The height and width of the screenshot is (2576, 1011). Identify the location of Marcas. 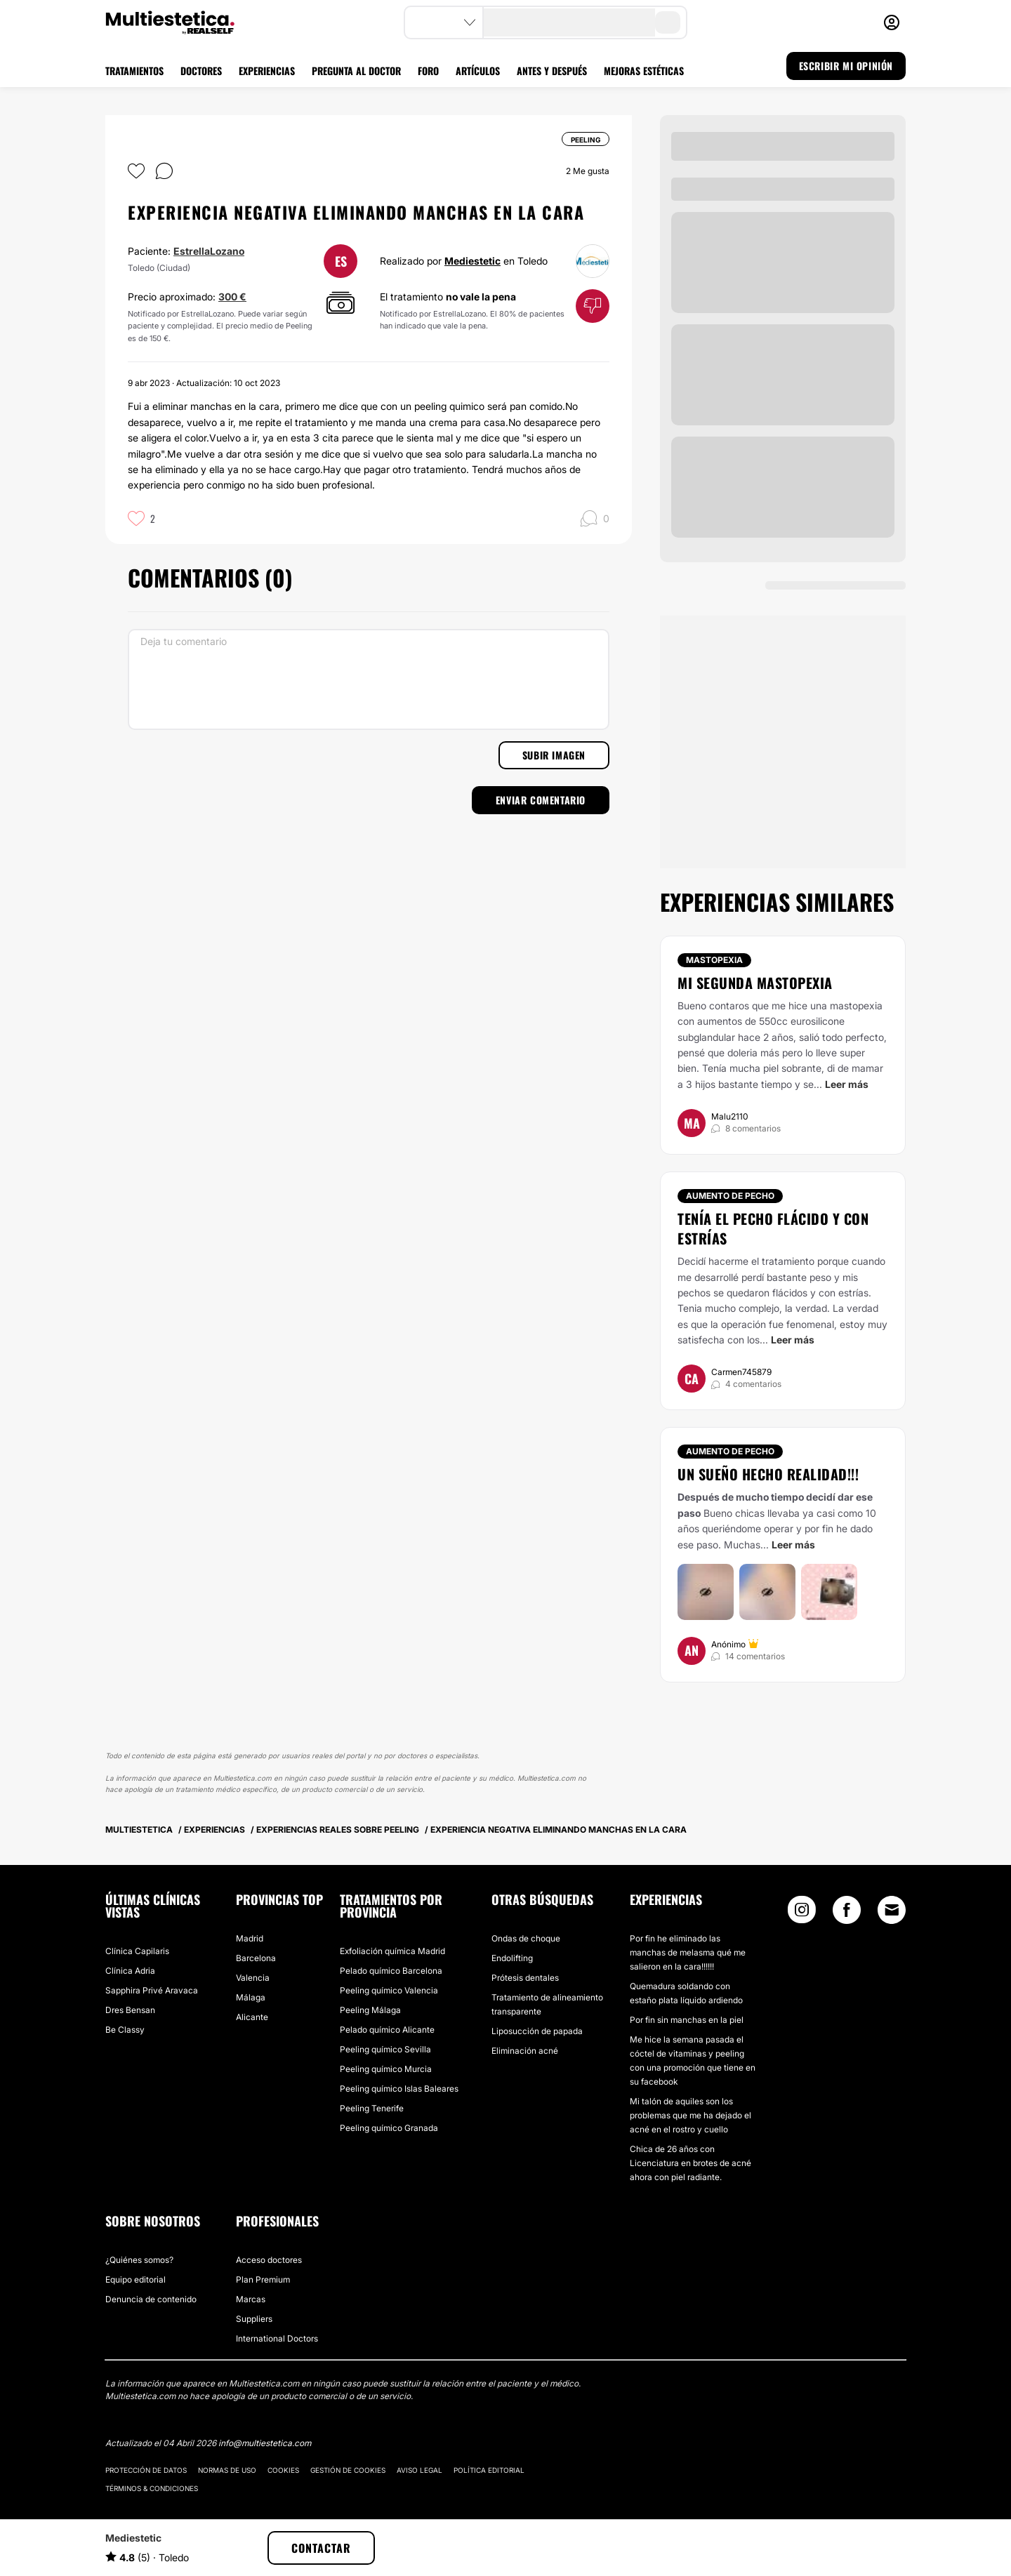
(250, 2299).